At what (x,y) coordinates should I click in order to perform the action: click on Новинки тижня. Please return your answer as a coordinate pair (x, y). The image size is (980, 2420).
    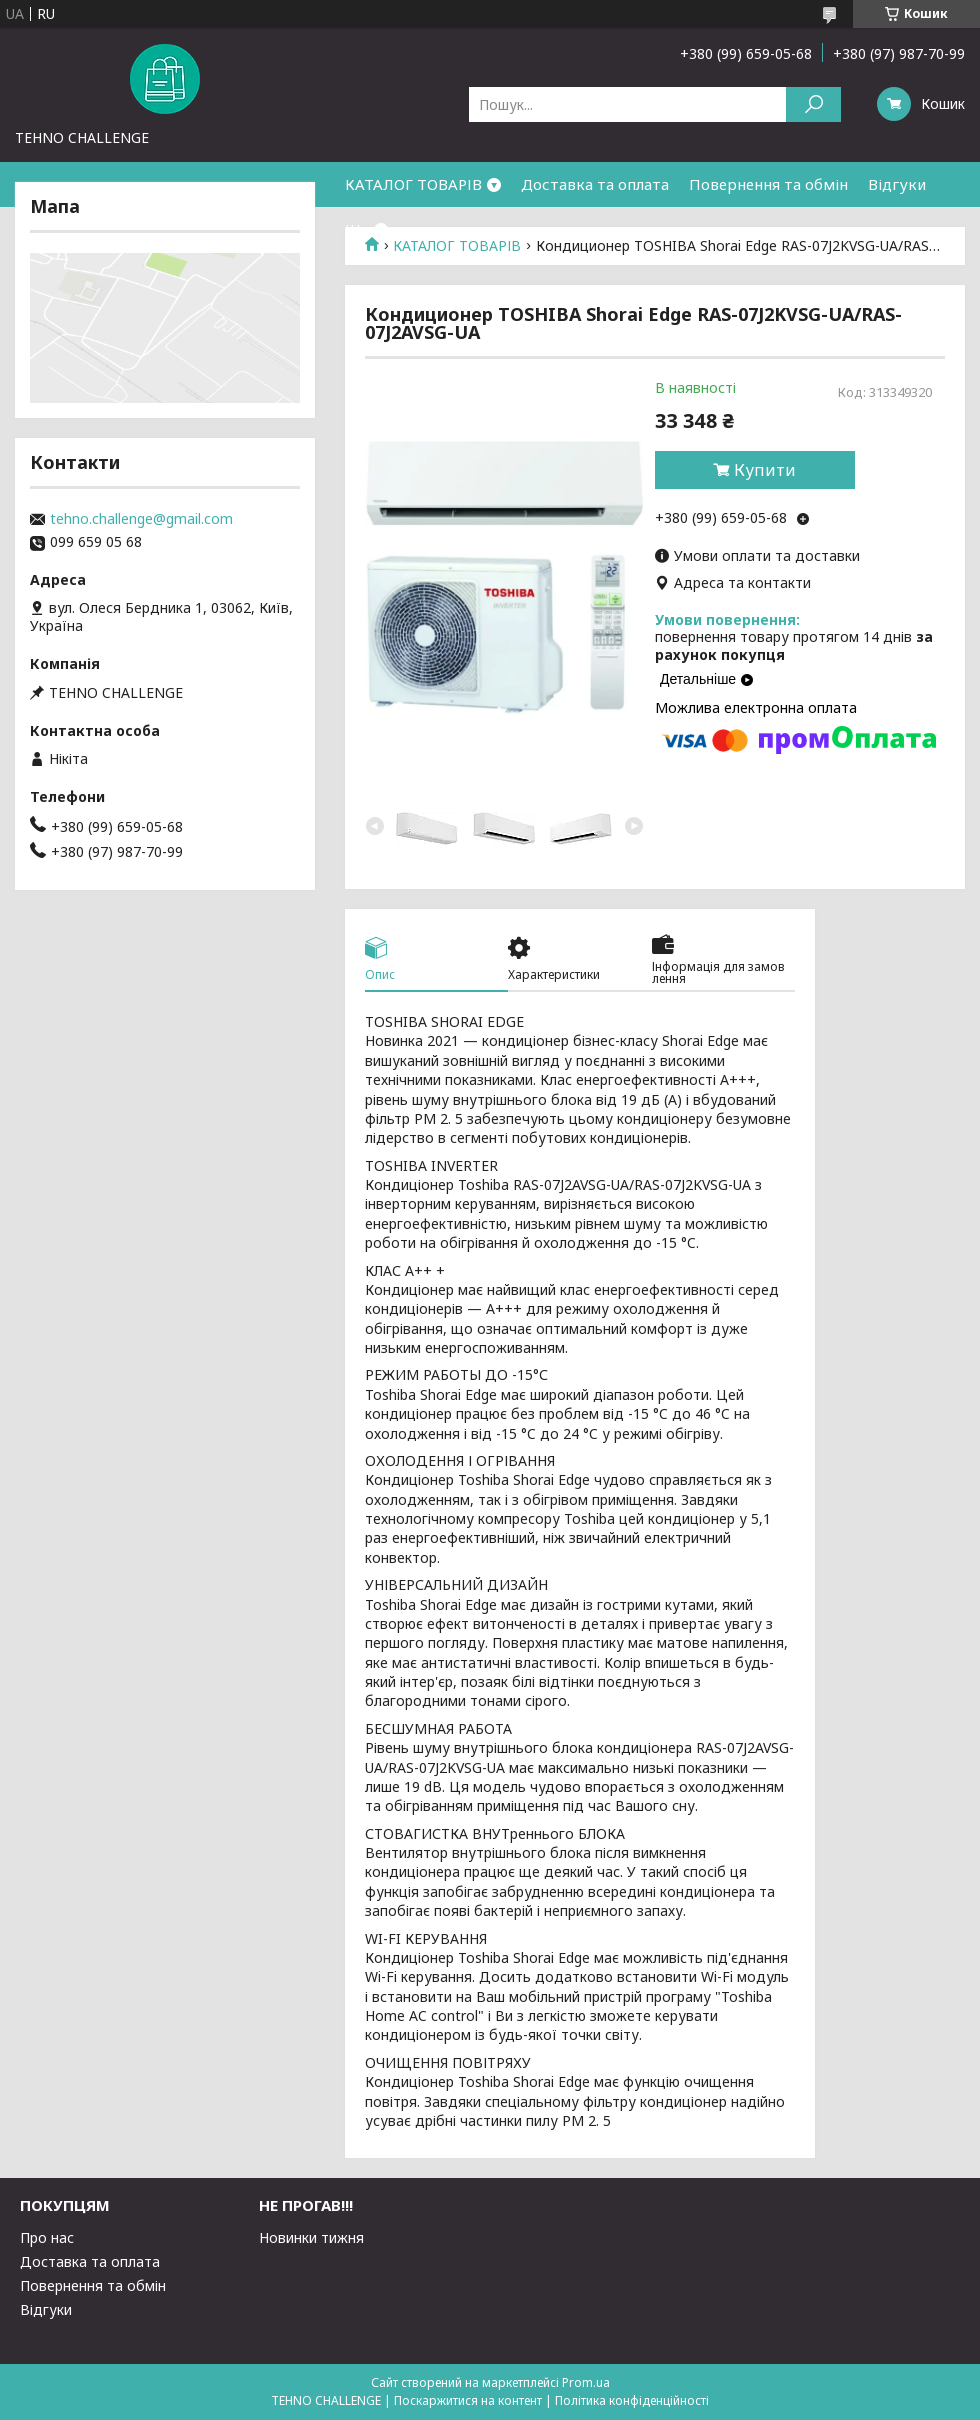
    Looking at the image, I should click on (311, 2237).